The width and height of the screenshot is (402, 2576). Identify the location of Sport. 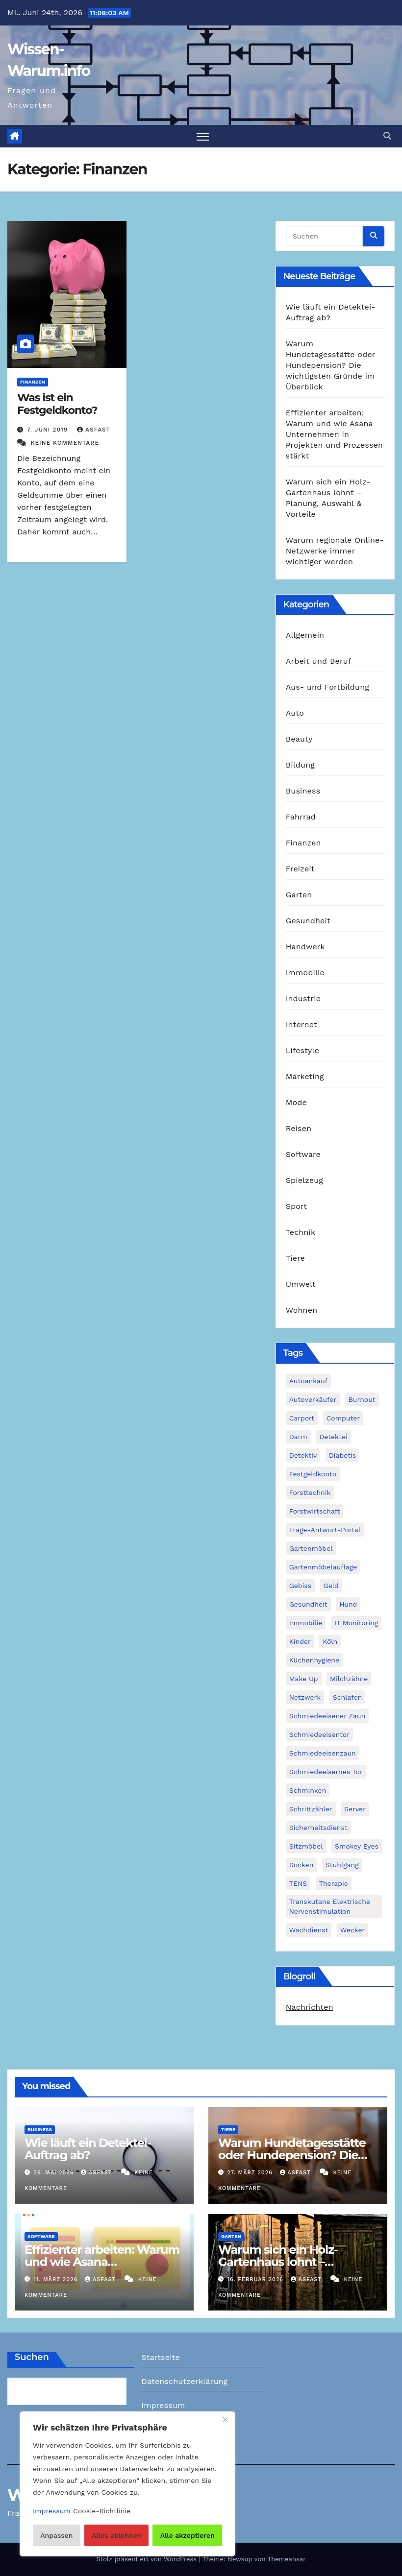
(296, 1206).